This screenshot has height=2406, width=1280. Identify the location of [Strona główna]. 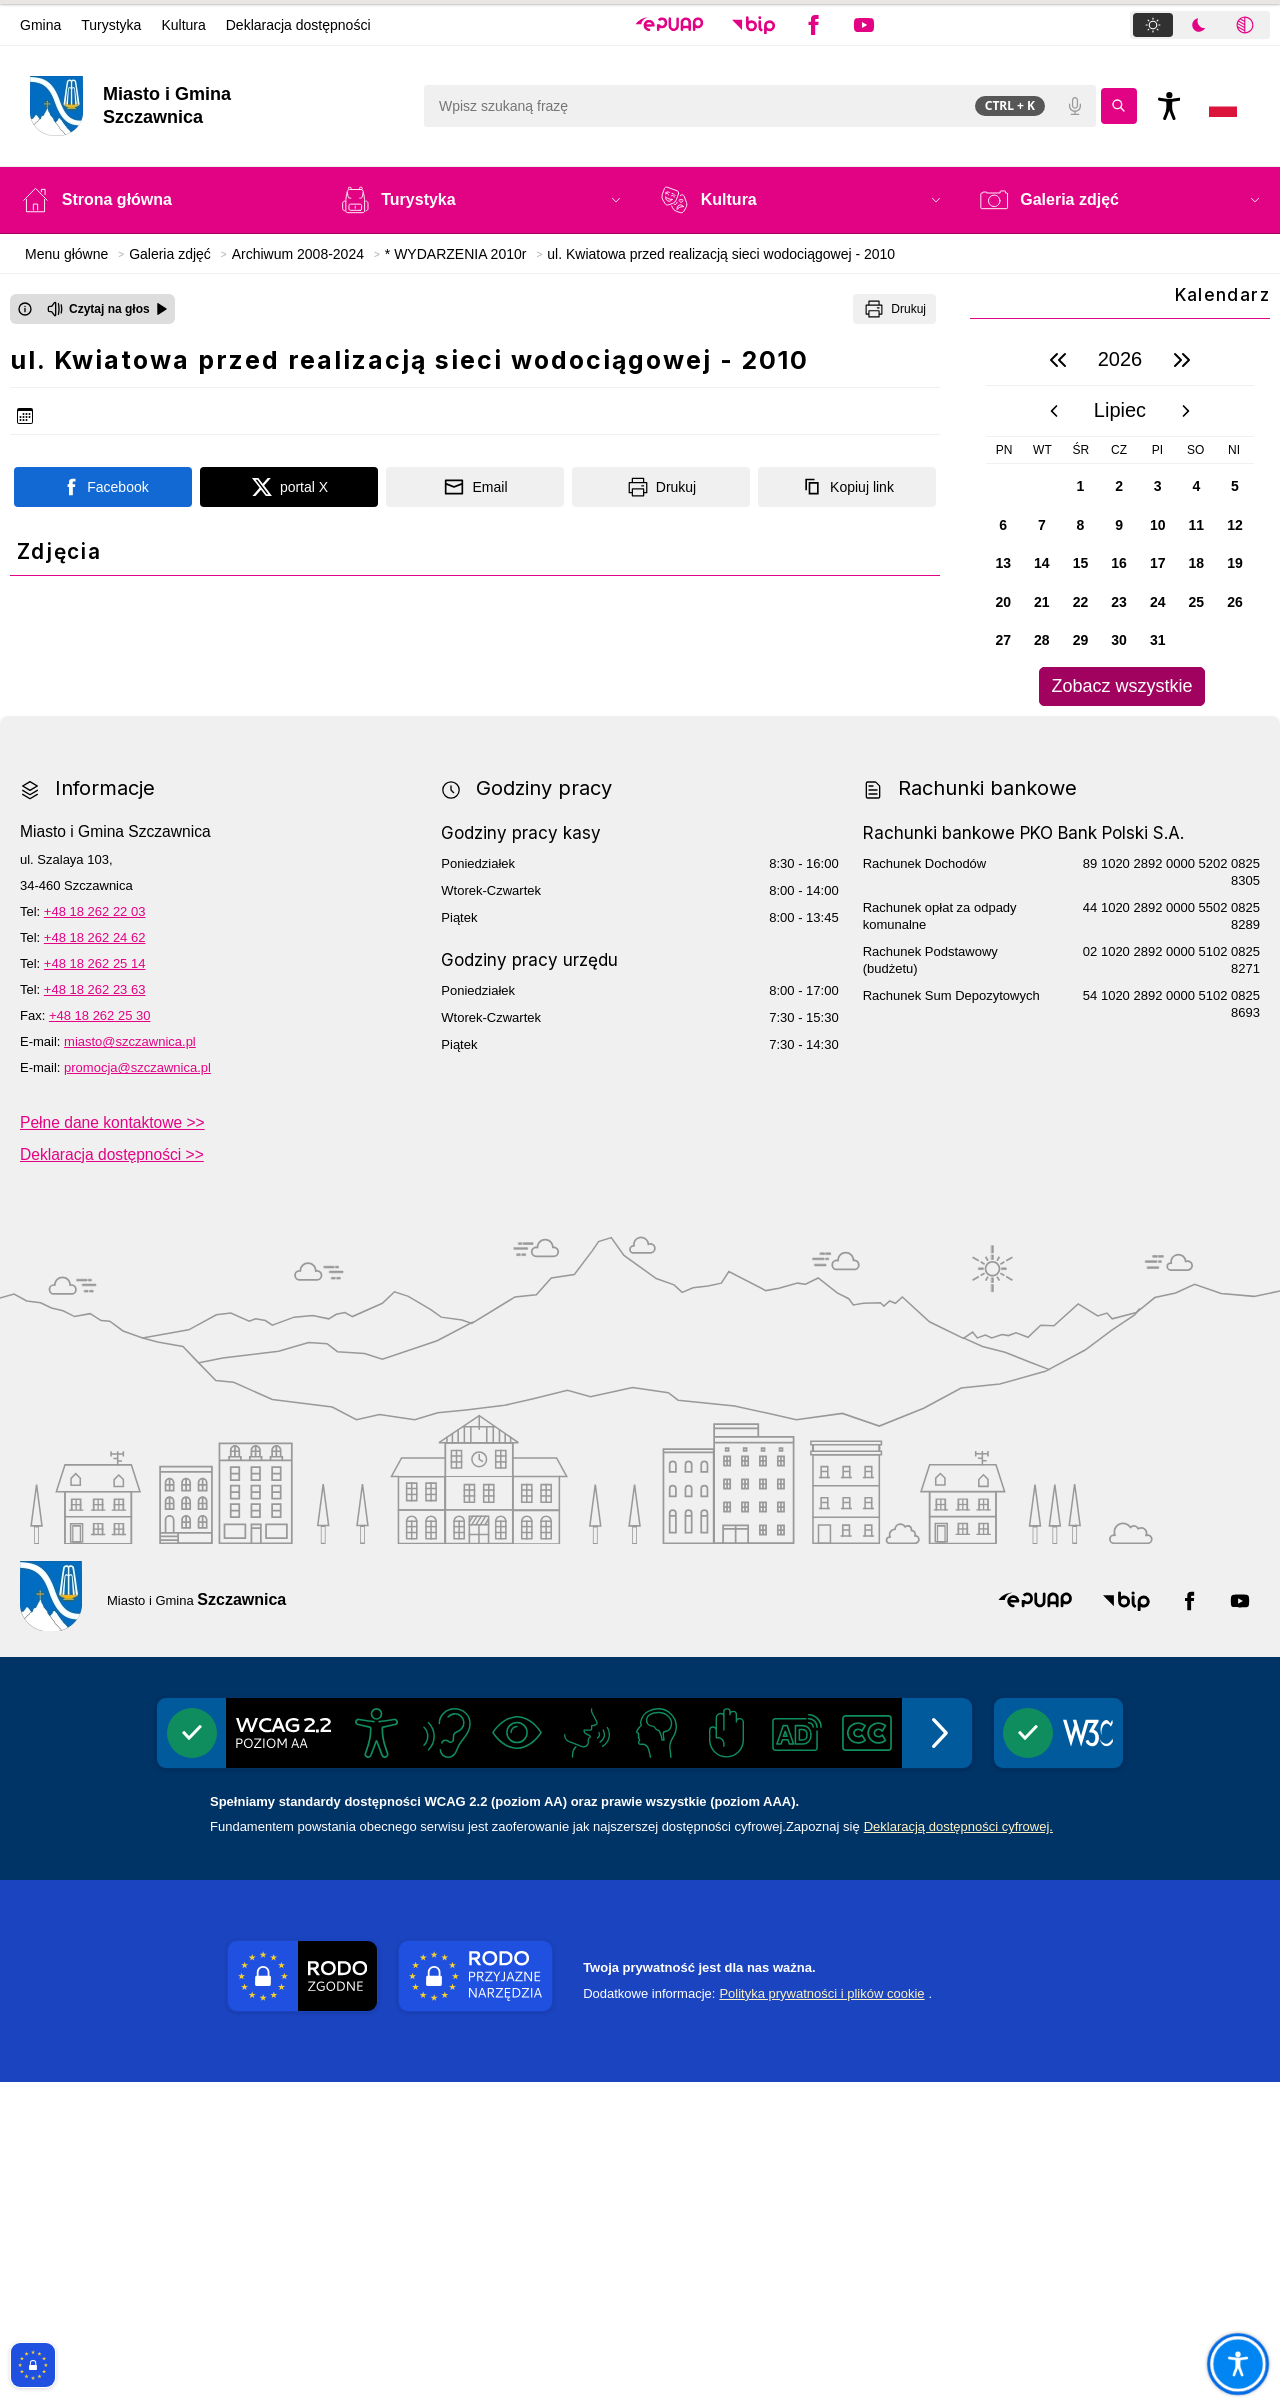
(161, 200).